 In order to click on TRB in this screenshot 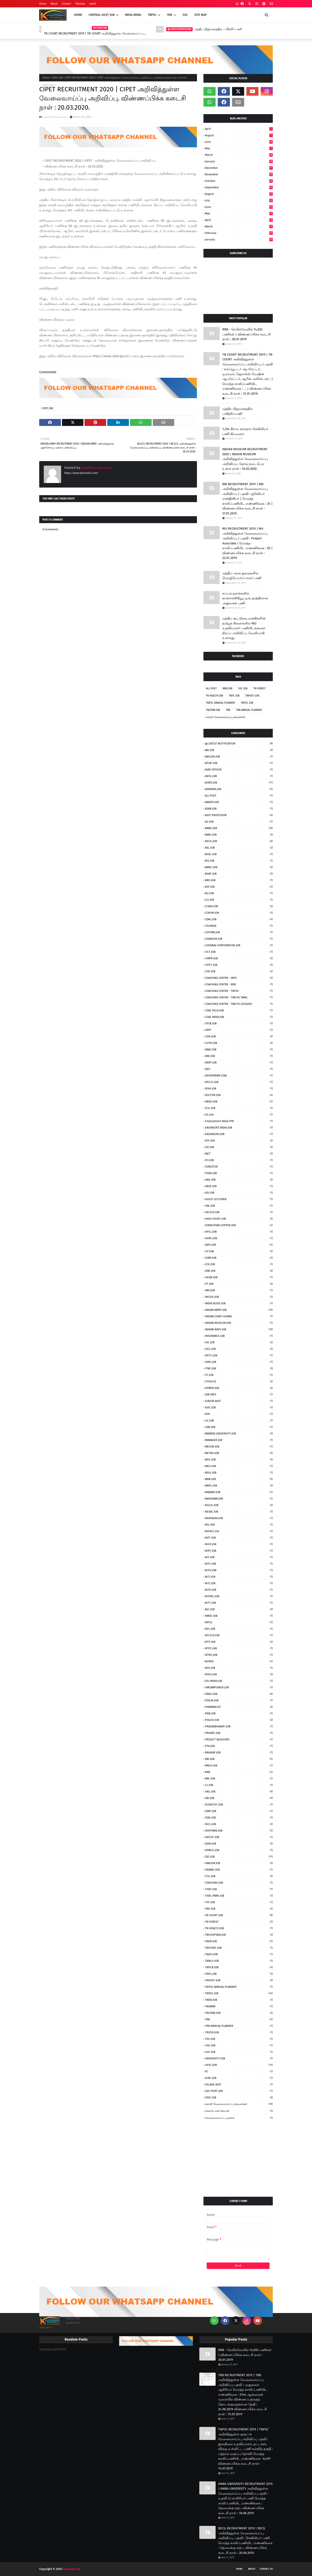, I will do `click(228, 709)`.